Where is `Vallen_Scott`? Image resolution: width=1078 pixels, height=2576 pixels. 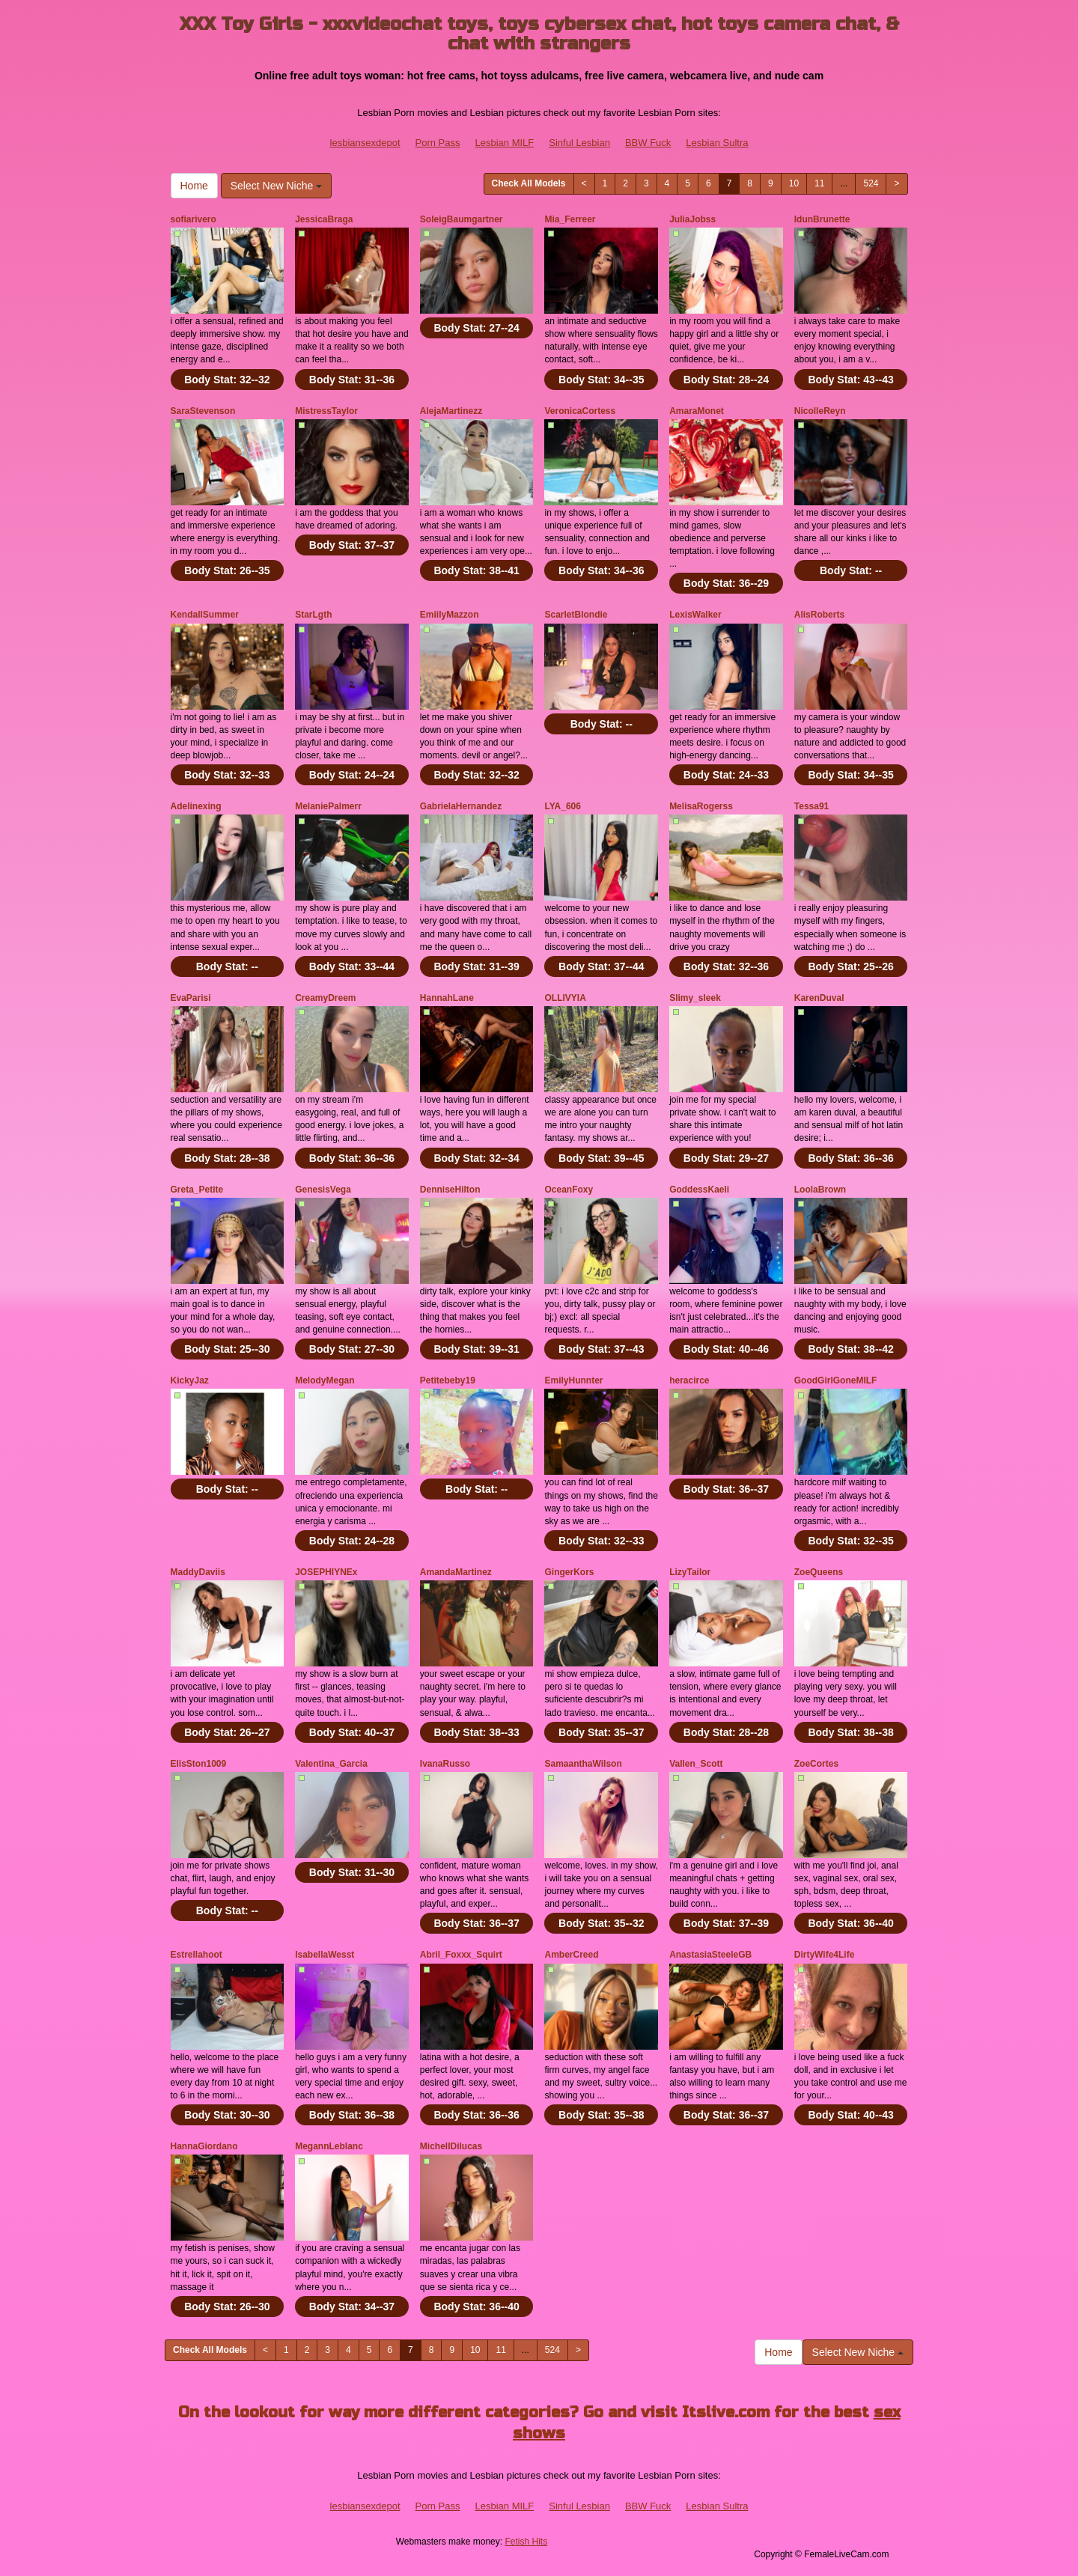
Vallen_Scott is located at coordinates (695, 1764).